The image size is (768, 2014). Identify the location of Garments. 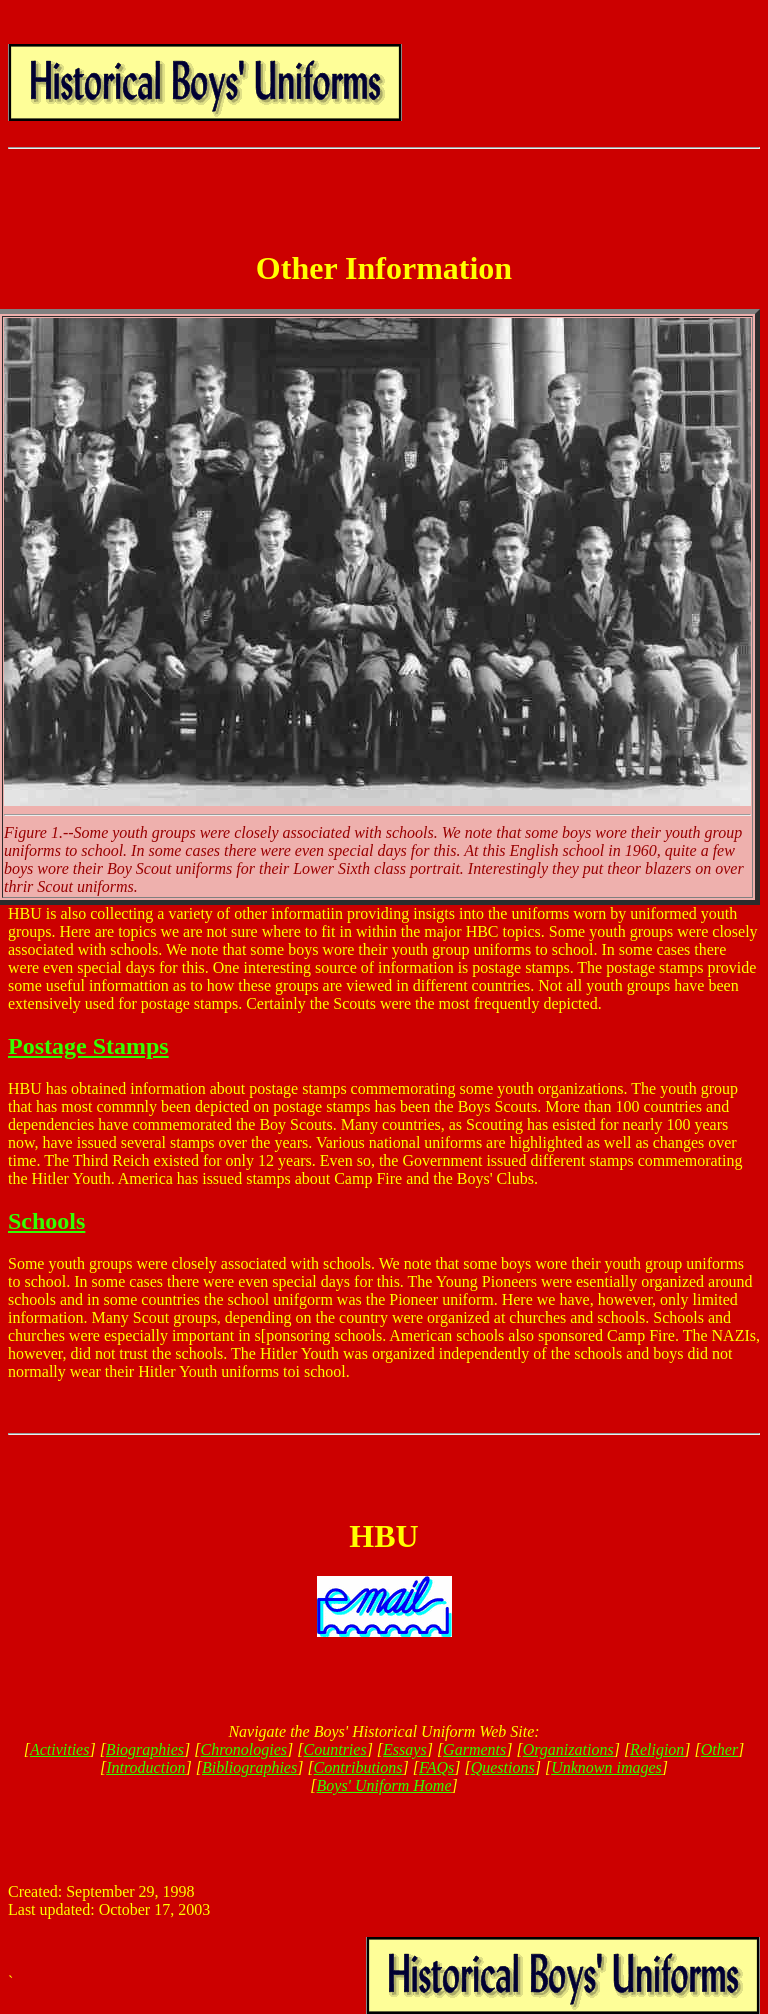
(474, 1749).